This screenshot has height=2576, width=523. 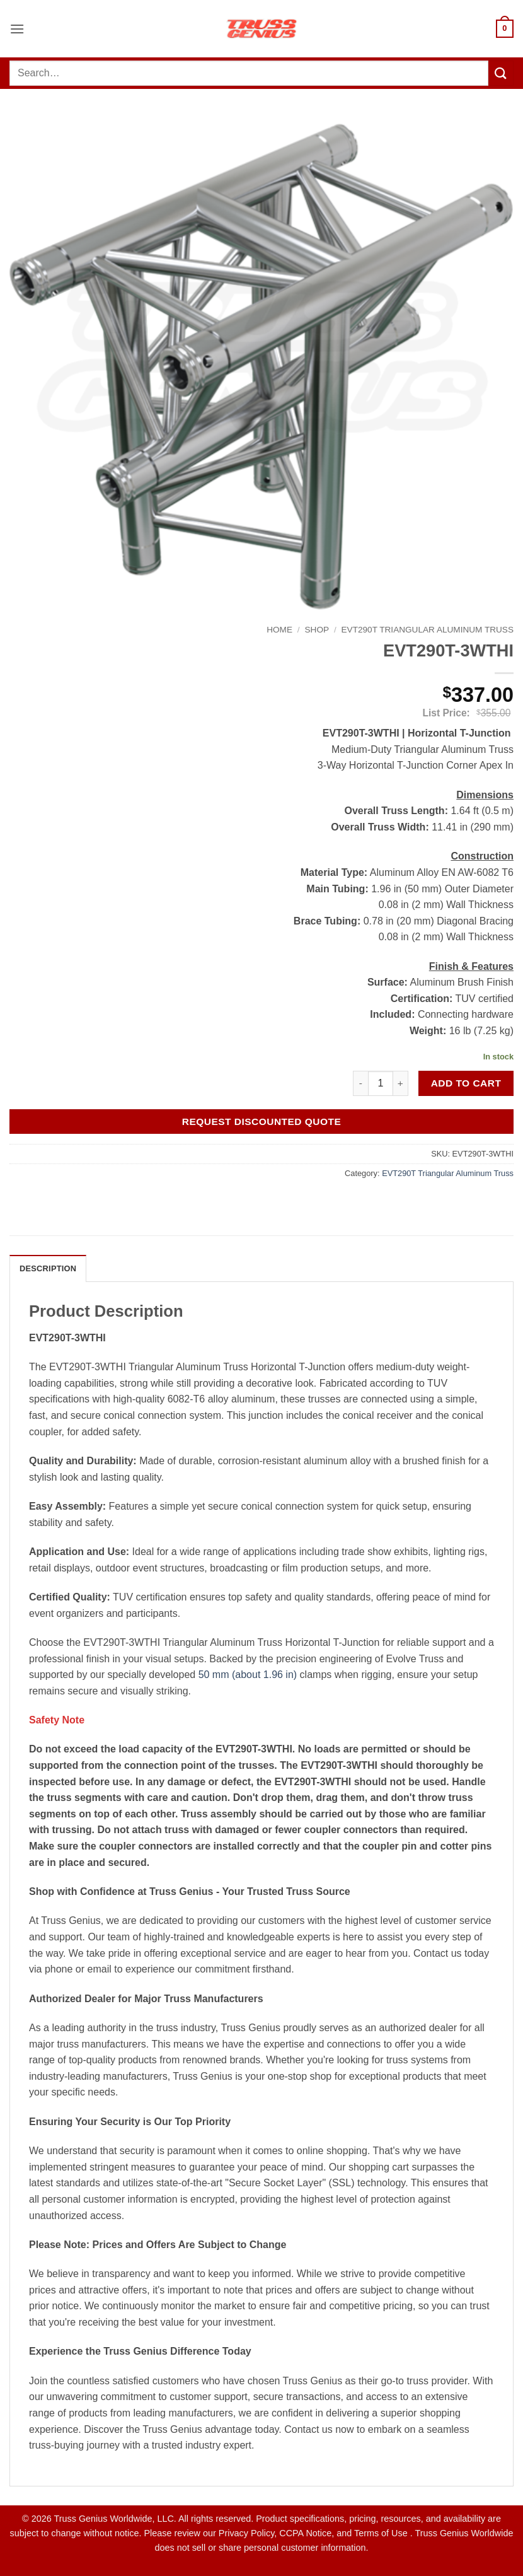 What do you see at coordinates (428, 629) in the screenshot?
I see `EVT290T Triangular Aluminum Truss` at bounding box center [428, 629].